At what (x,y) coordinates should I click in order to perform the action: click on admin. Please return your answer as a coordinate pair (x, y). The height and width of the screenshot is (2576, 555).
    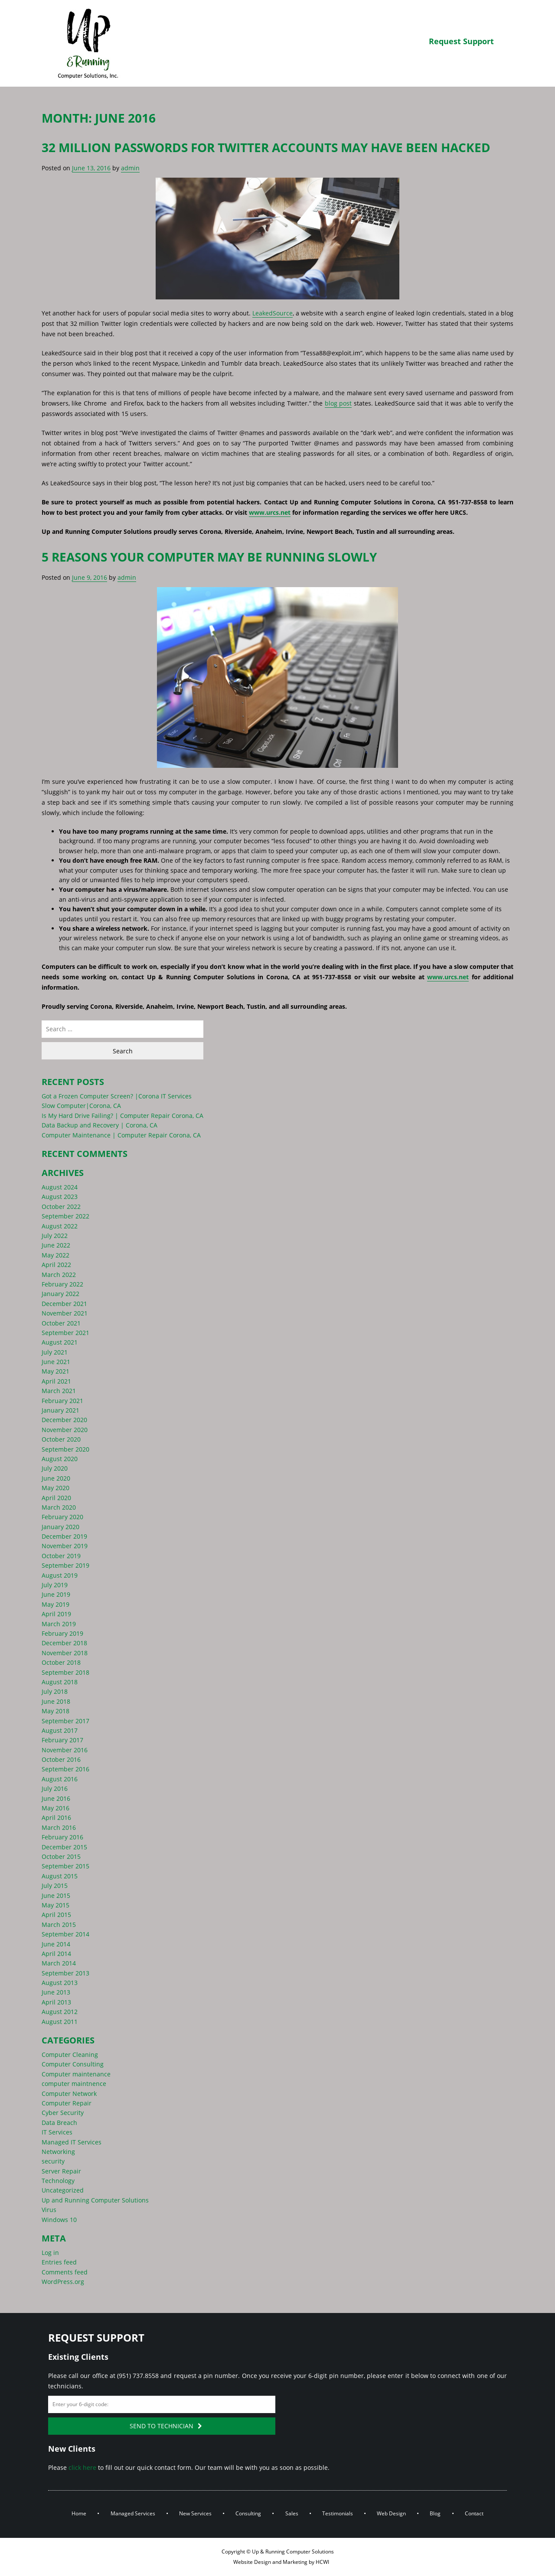
    Looking at the image, I should click on (130, 168).